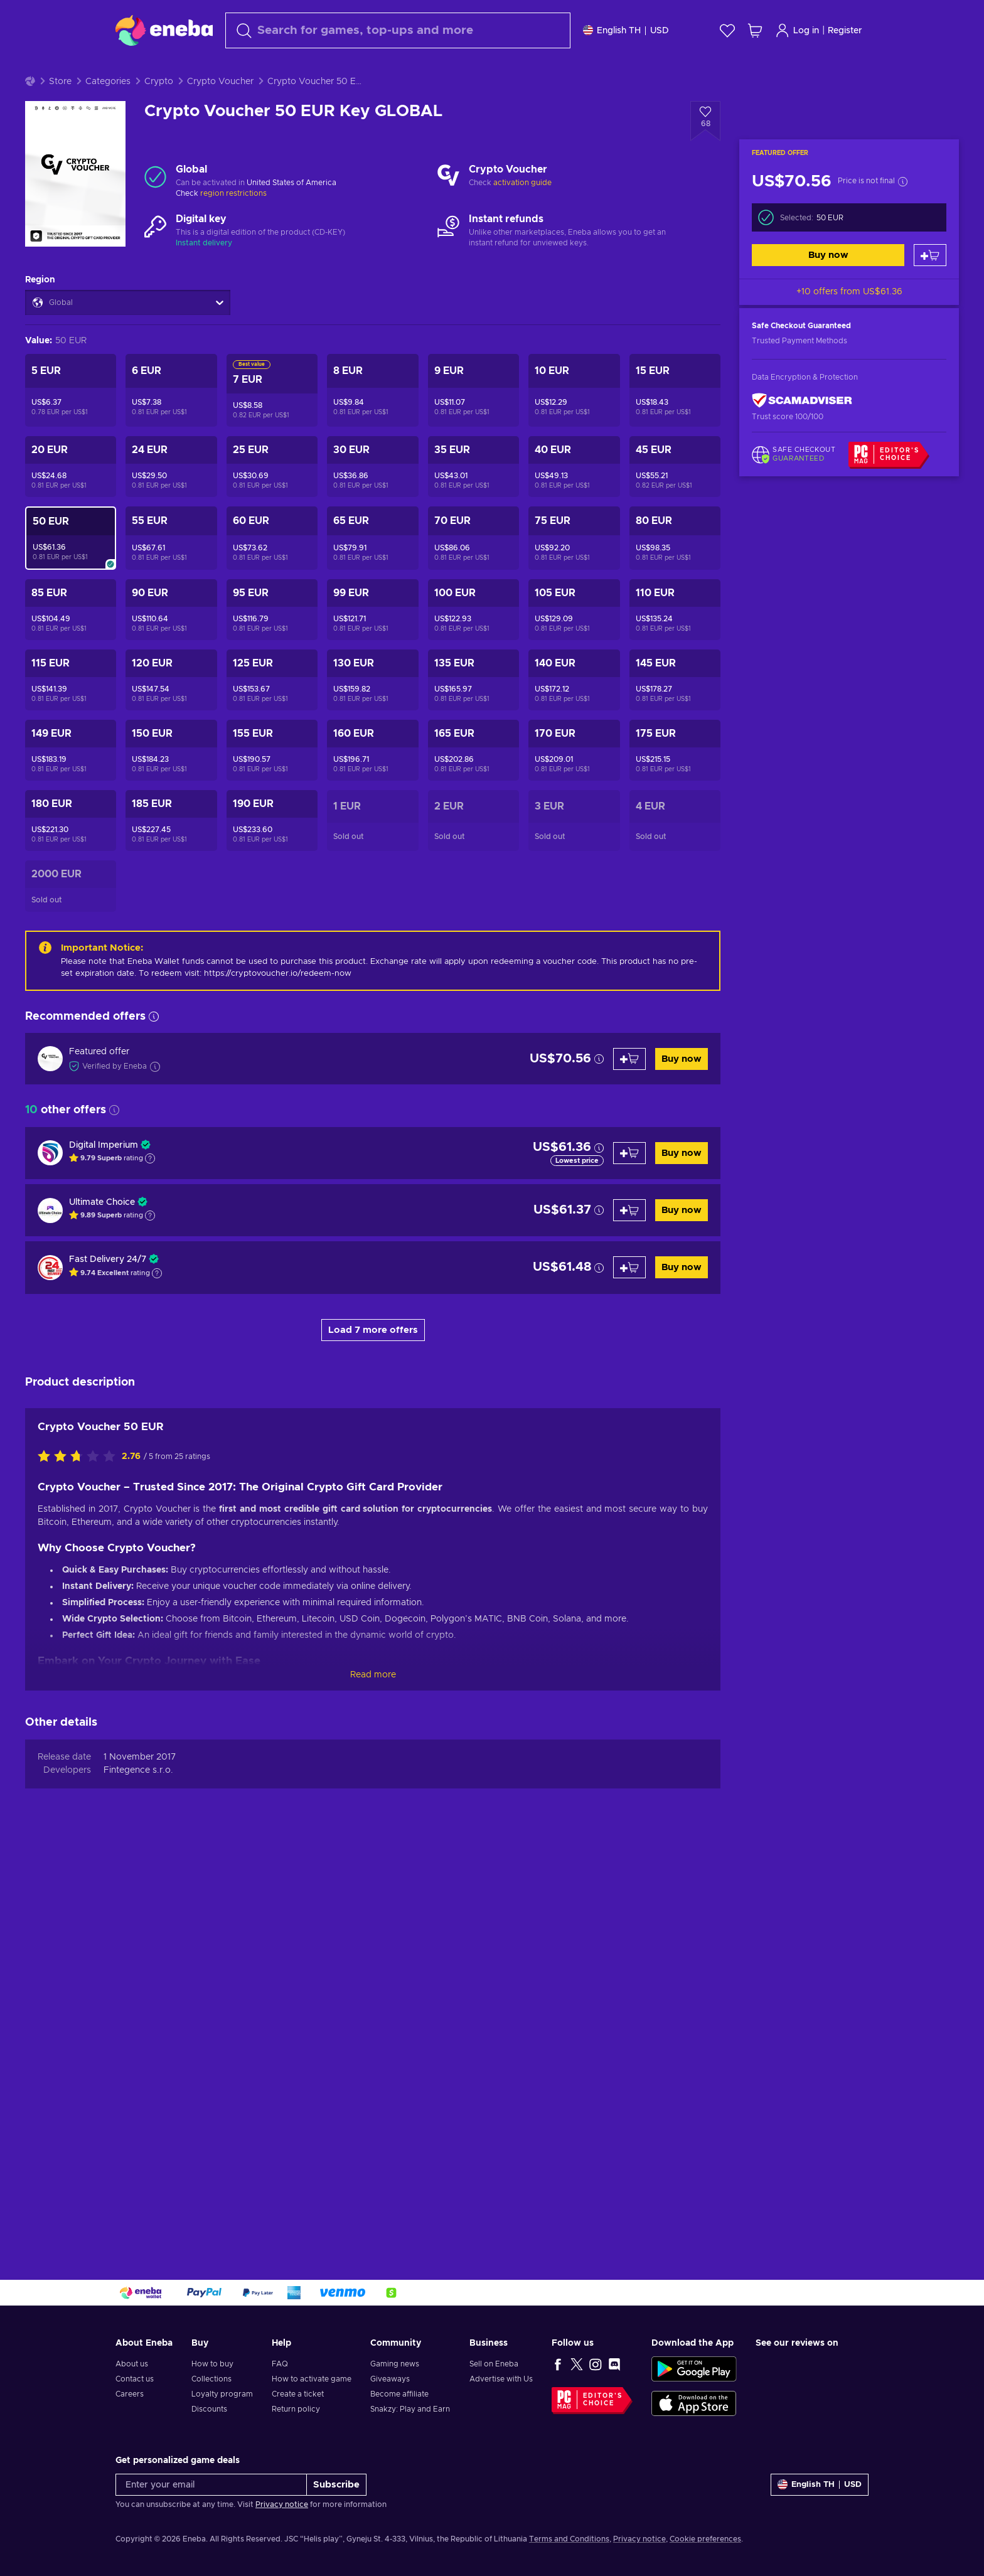 This screenshot has width=984, height=2576. I want to click on [Crypto Voucher 110 EUR Key GLOBAL], so click(674, 641).